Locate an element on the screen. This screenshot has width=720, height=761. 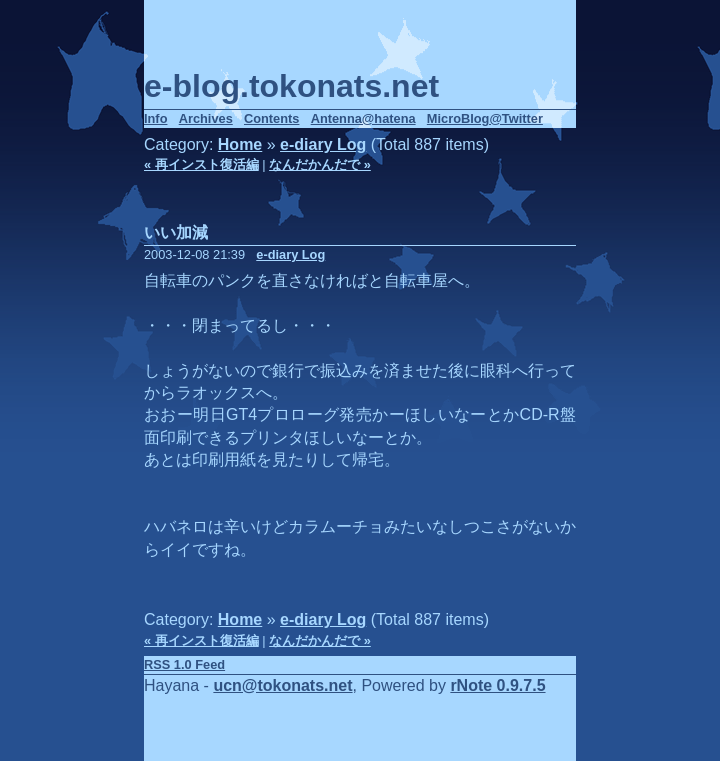
ucn@tokonats.net is located at coordinates (282, 685).